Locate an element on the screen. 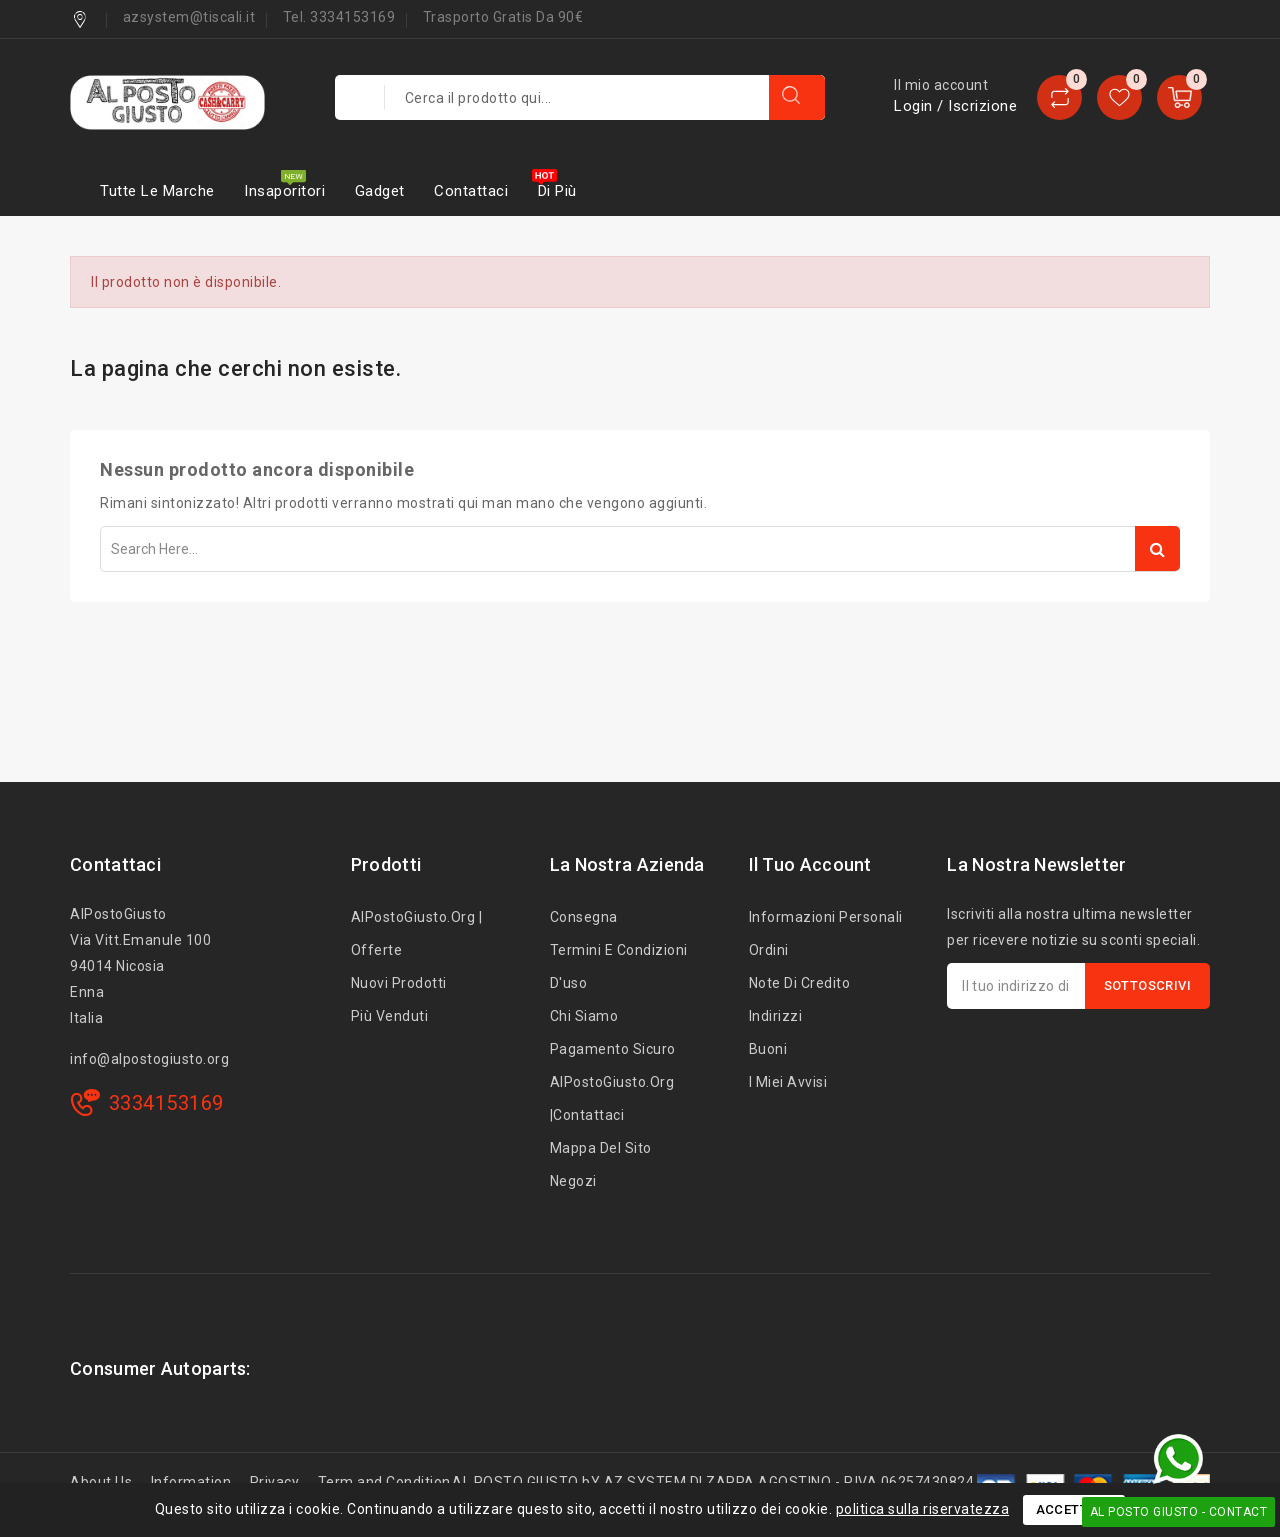 Image resolution: width=1280 pixels, height=1537 pixels. Search is located at coordinates (1157, 548).